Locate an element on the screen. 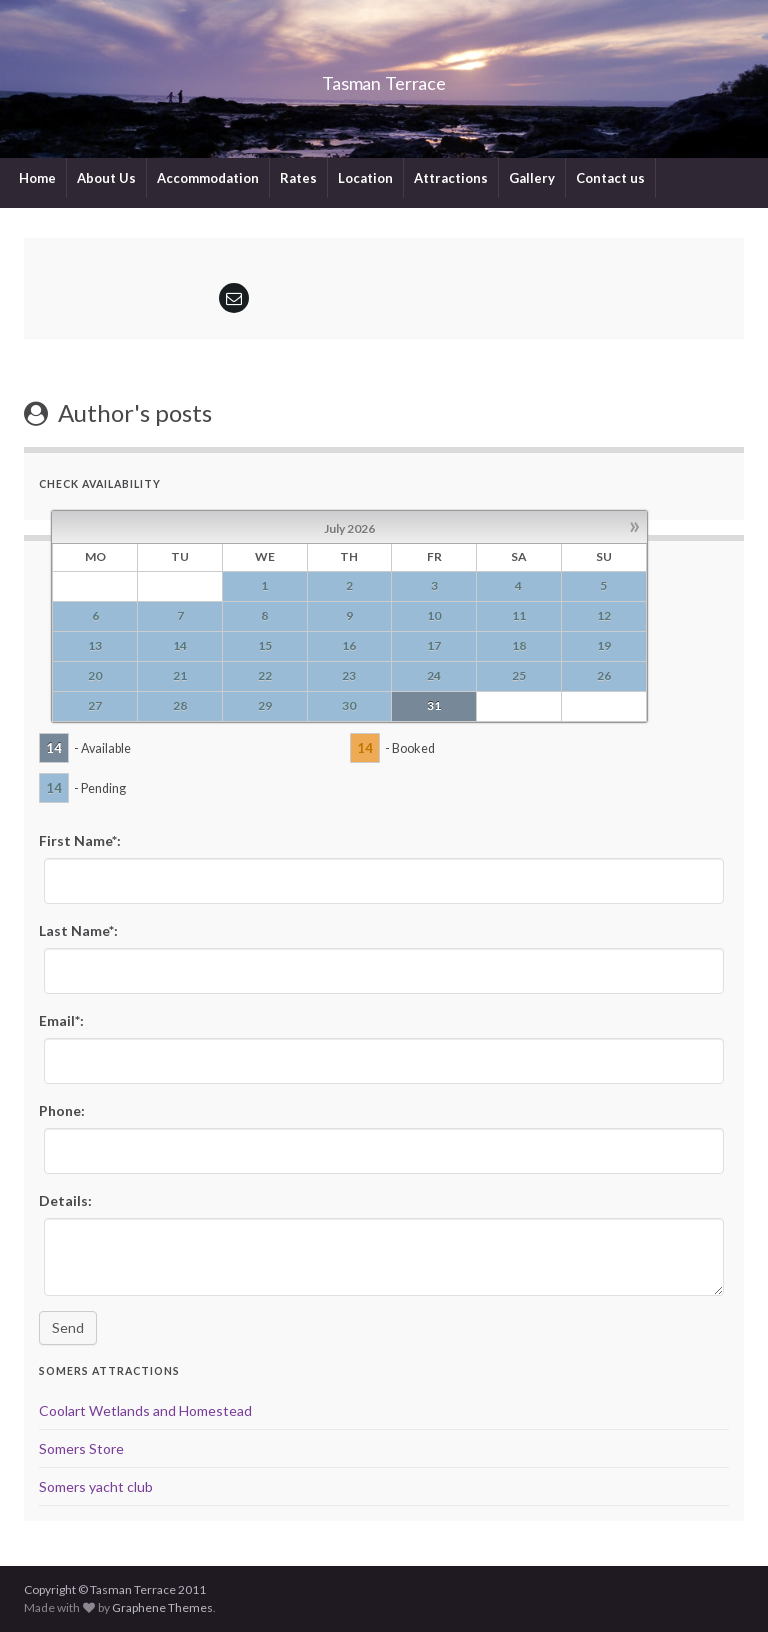  31 is located at coordinates (434, 705).